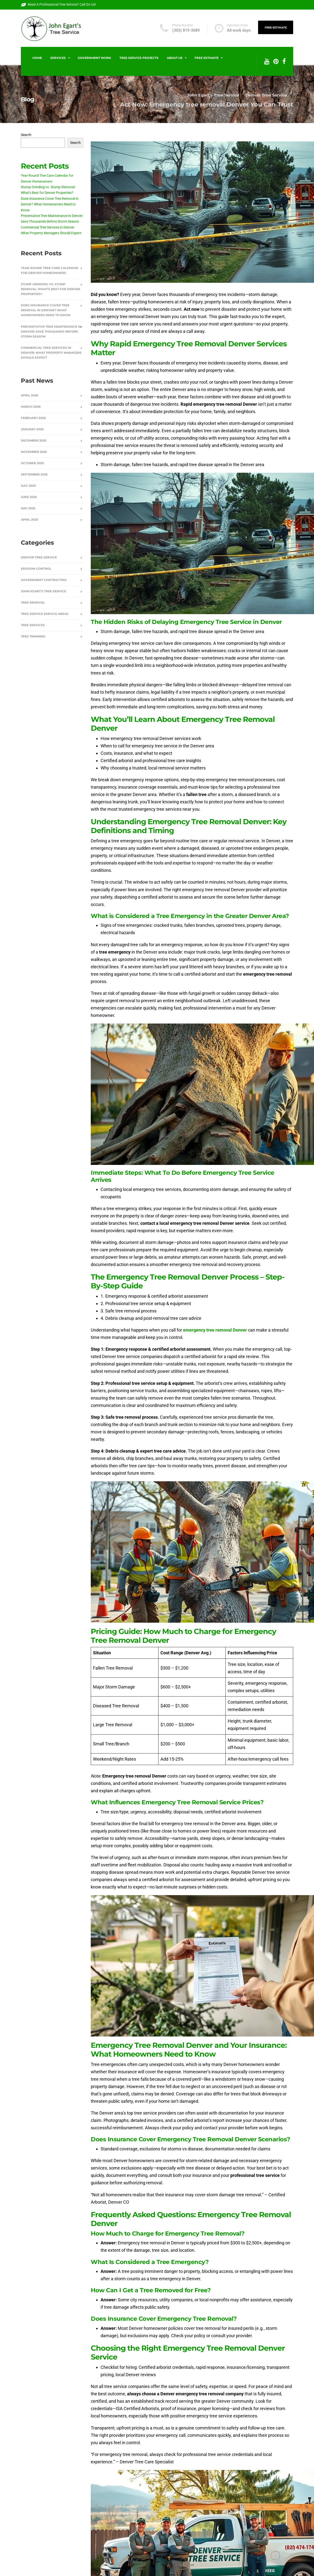 This screenshot has height=2576, width=314. Describe the element at coordinates (50, 289) in the screenshot. I see `Stump Grinding vs. Stump Removal: What’s Best for Denver Properties?` at that location.